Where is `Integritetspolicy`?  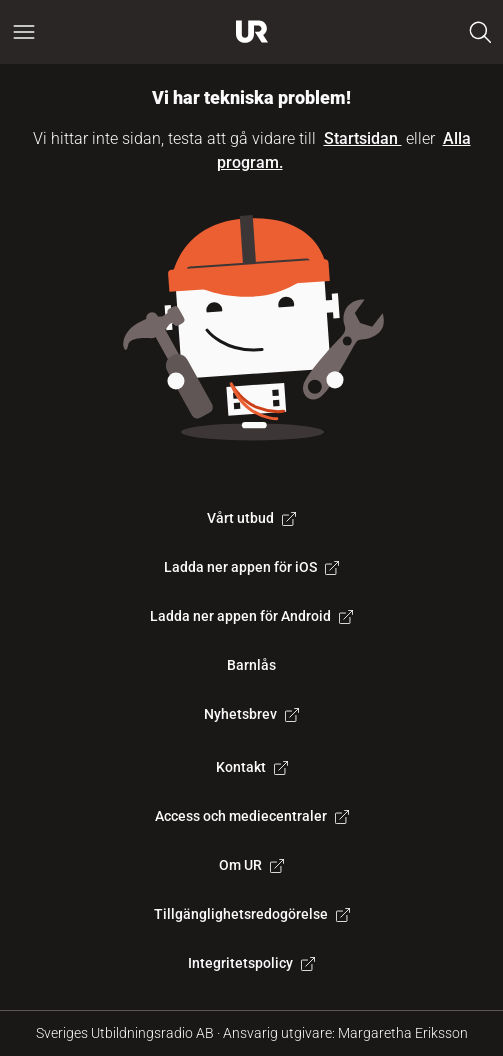
Integritetspolicy is located at coordinates (251, 963).